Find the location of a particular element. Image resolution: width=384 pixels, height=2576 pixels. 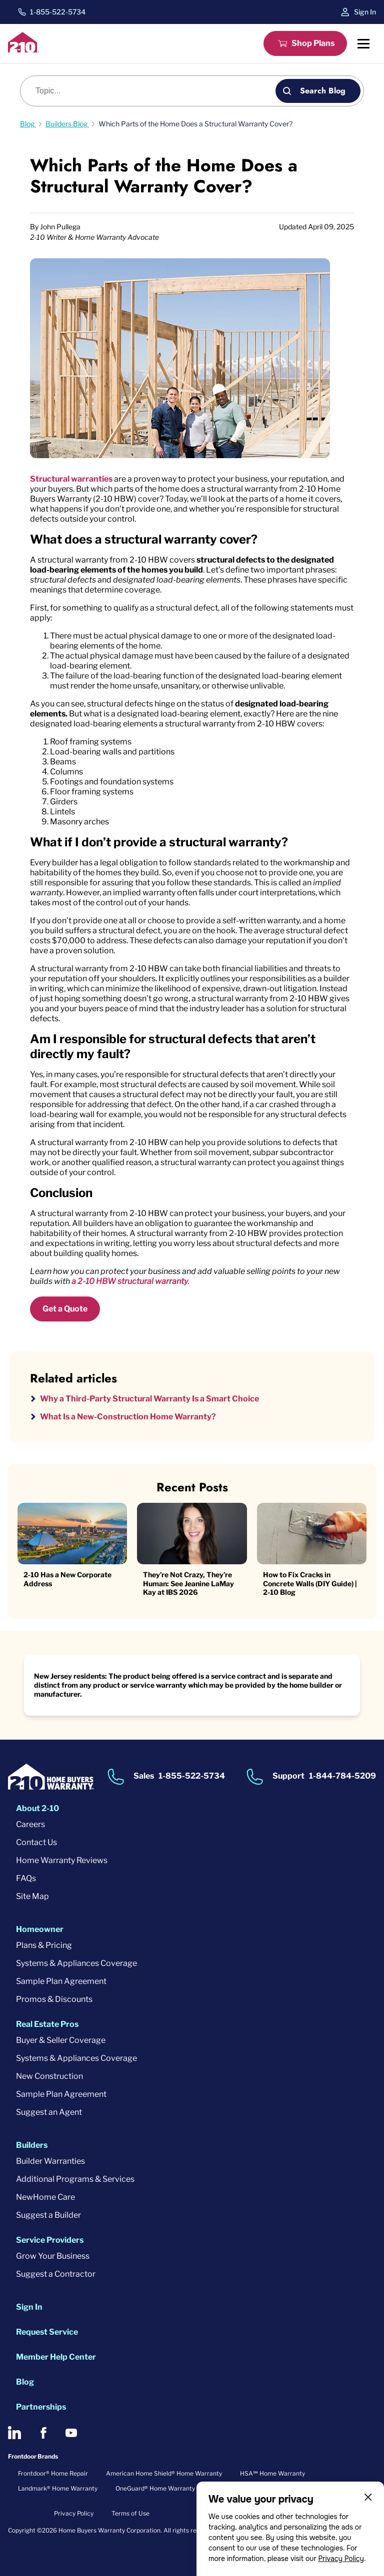

Terms of Use is located at coordinates (131, 2513).